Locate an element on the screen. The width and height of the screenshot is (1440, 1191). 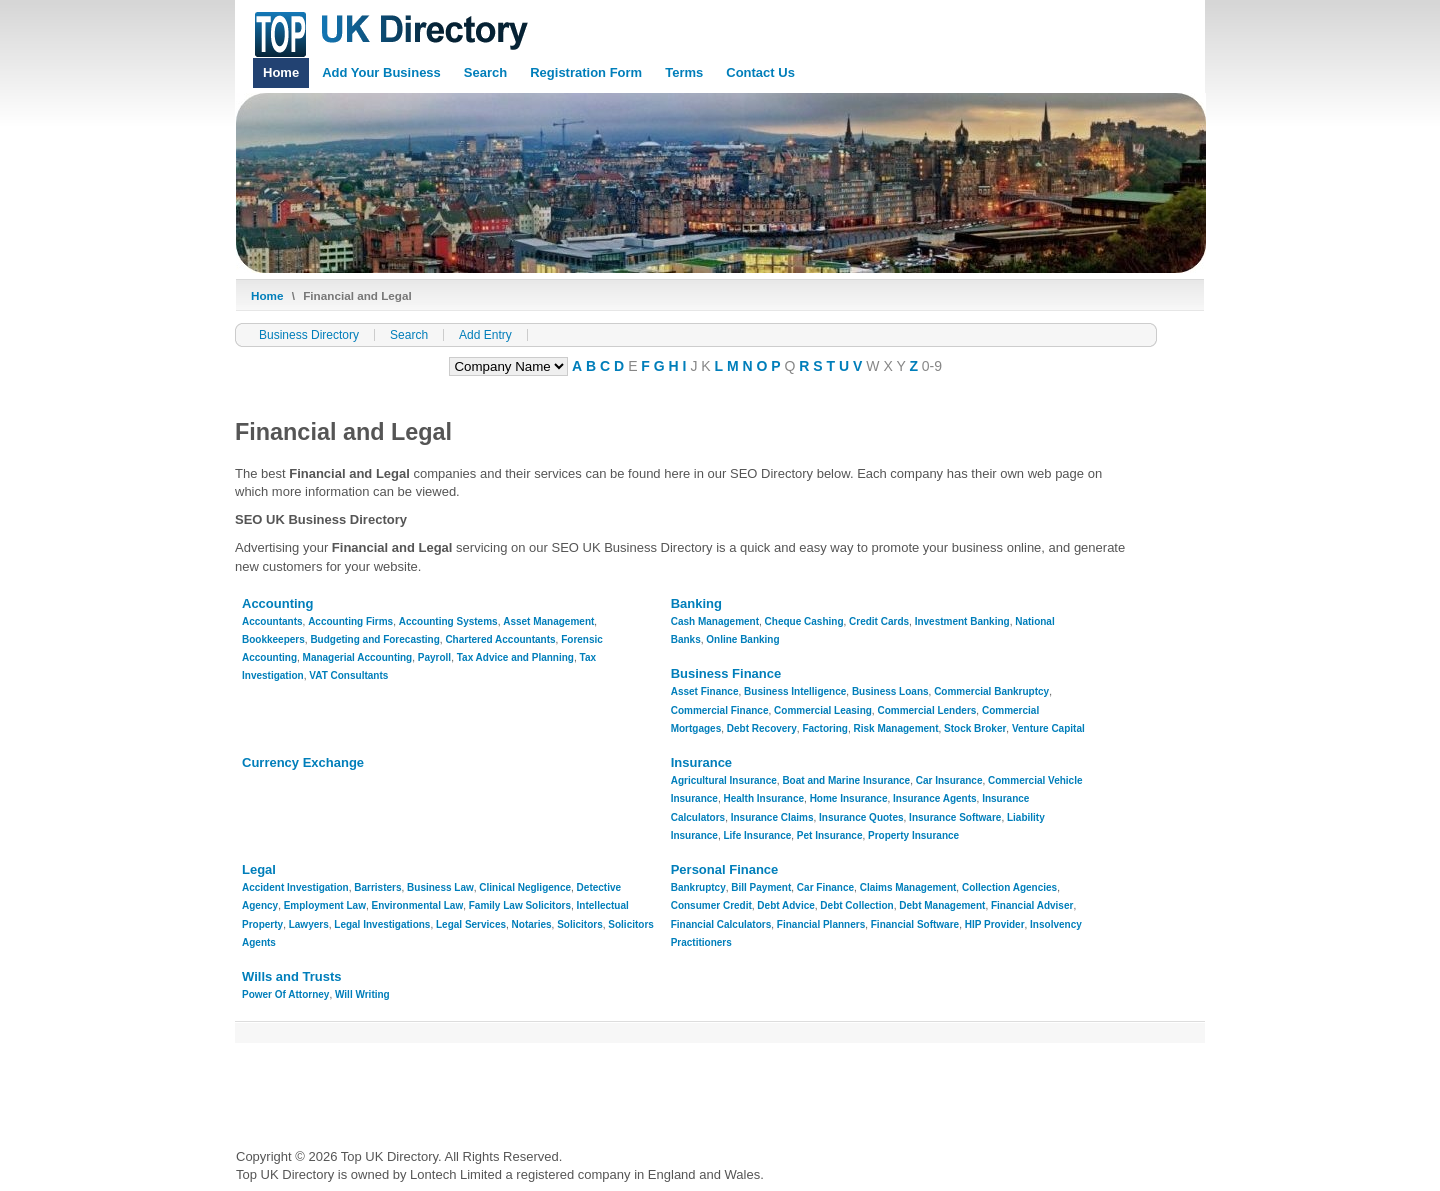
Bankruptcy is located at coordinates (698, 887).